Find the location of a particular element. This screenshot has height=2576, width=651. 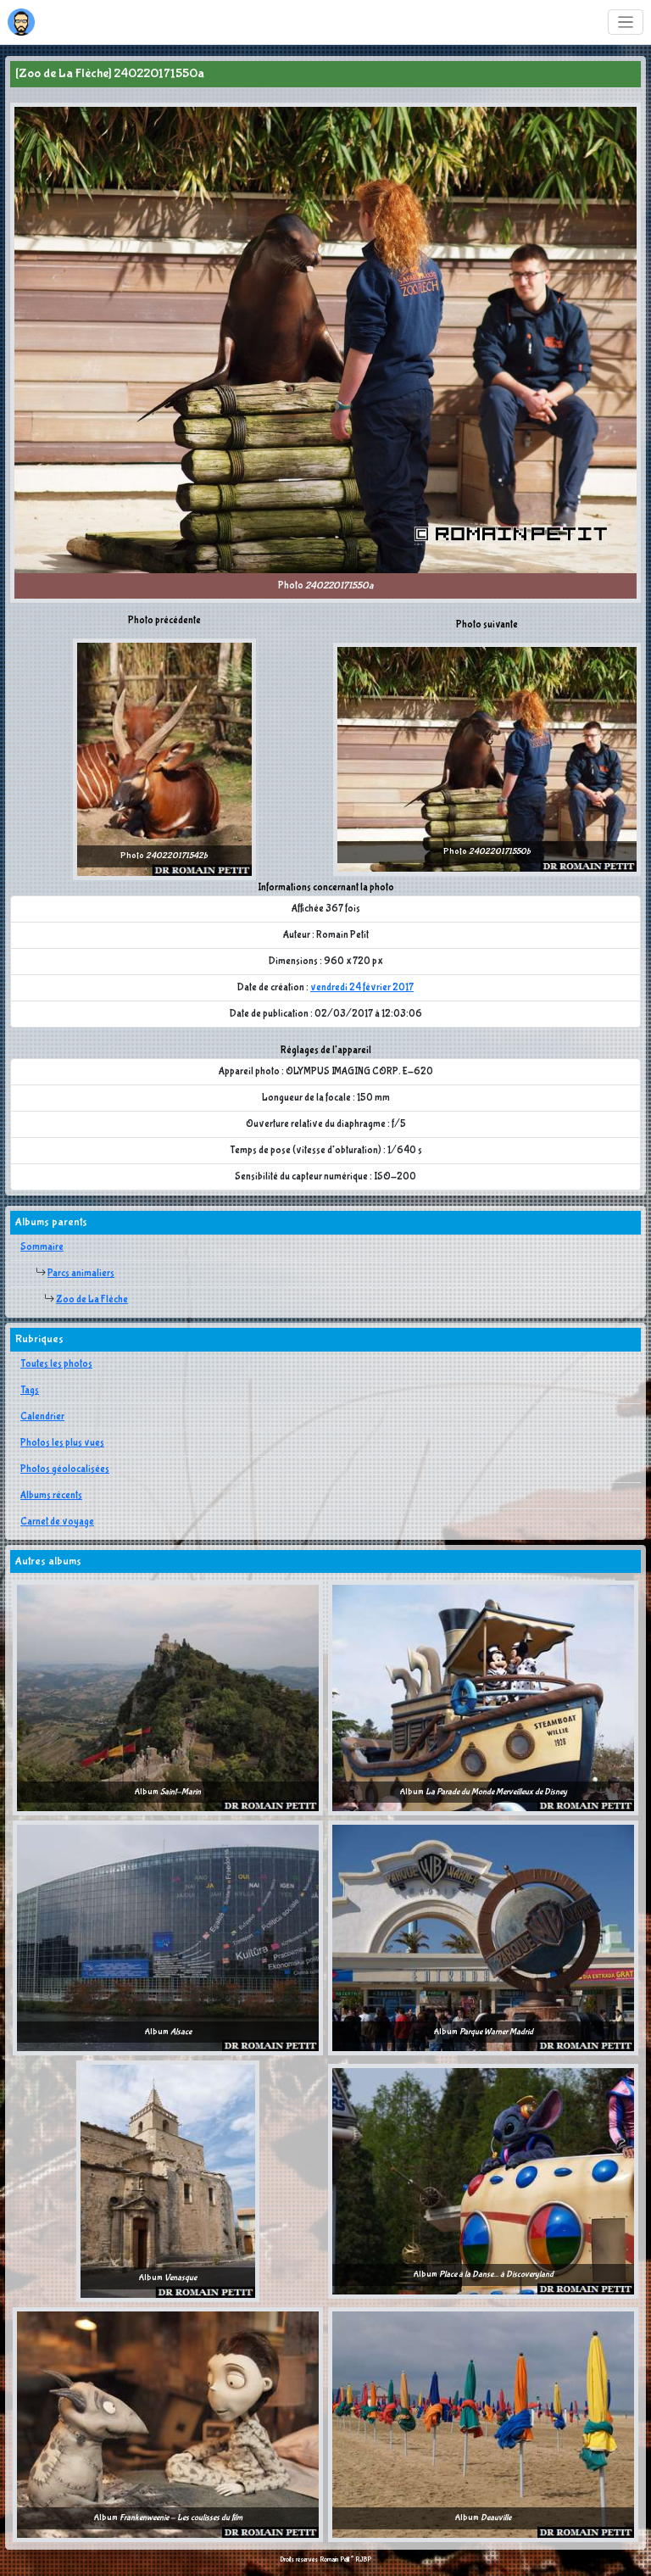

Photos géolocalisées is located at coordinates (64, 1469).